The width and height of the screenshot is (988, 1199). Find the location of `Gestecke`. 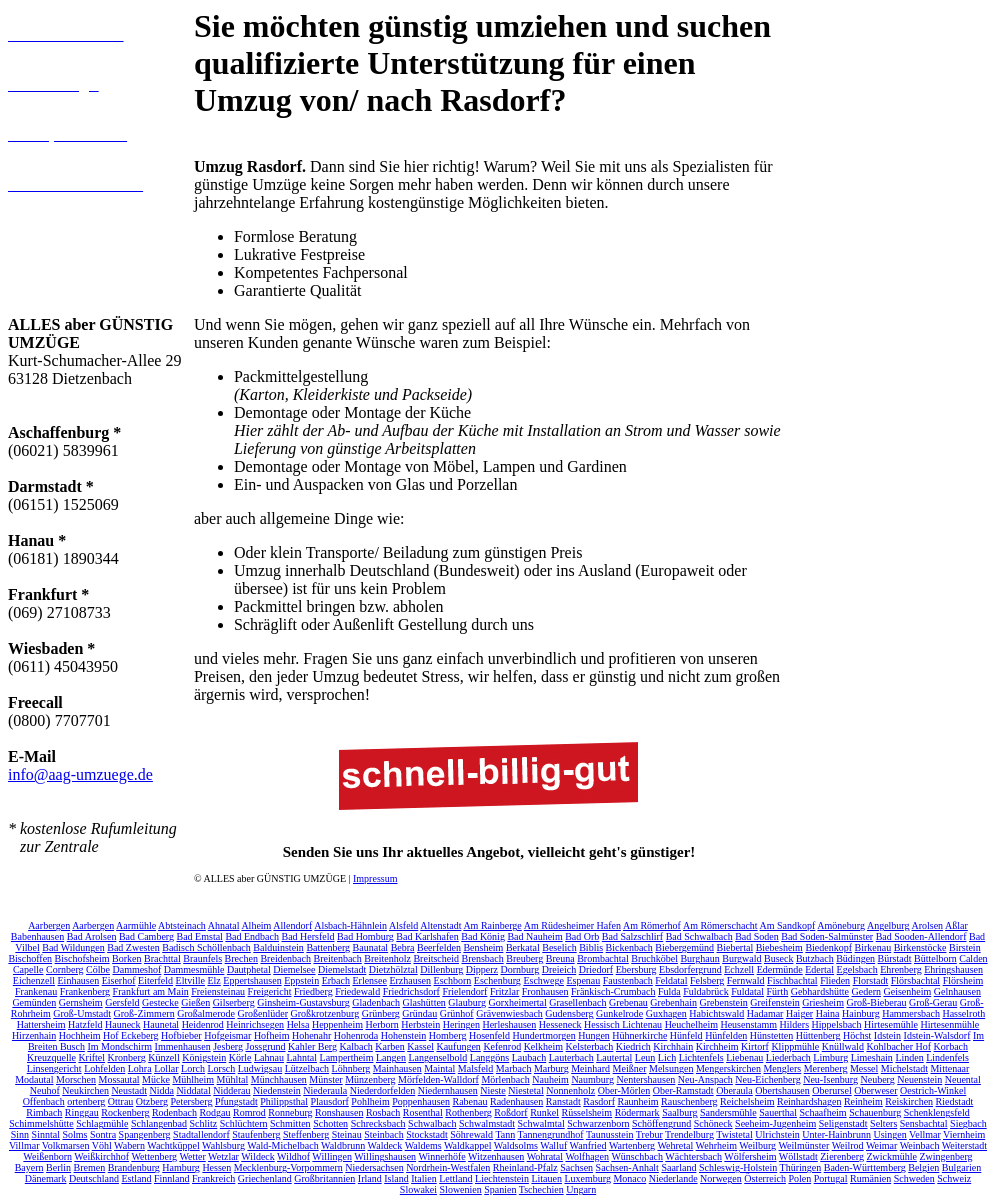

Gestecke is located at coordinates (160, 998).